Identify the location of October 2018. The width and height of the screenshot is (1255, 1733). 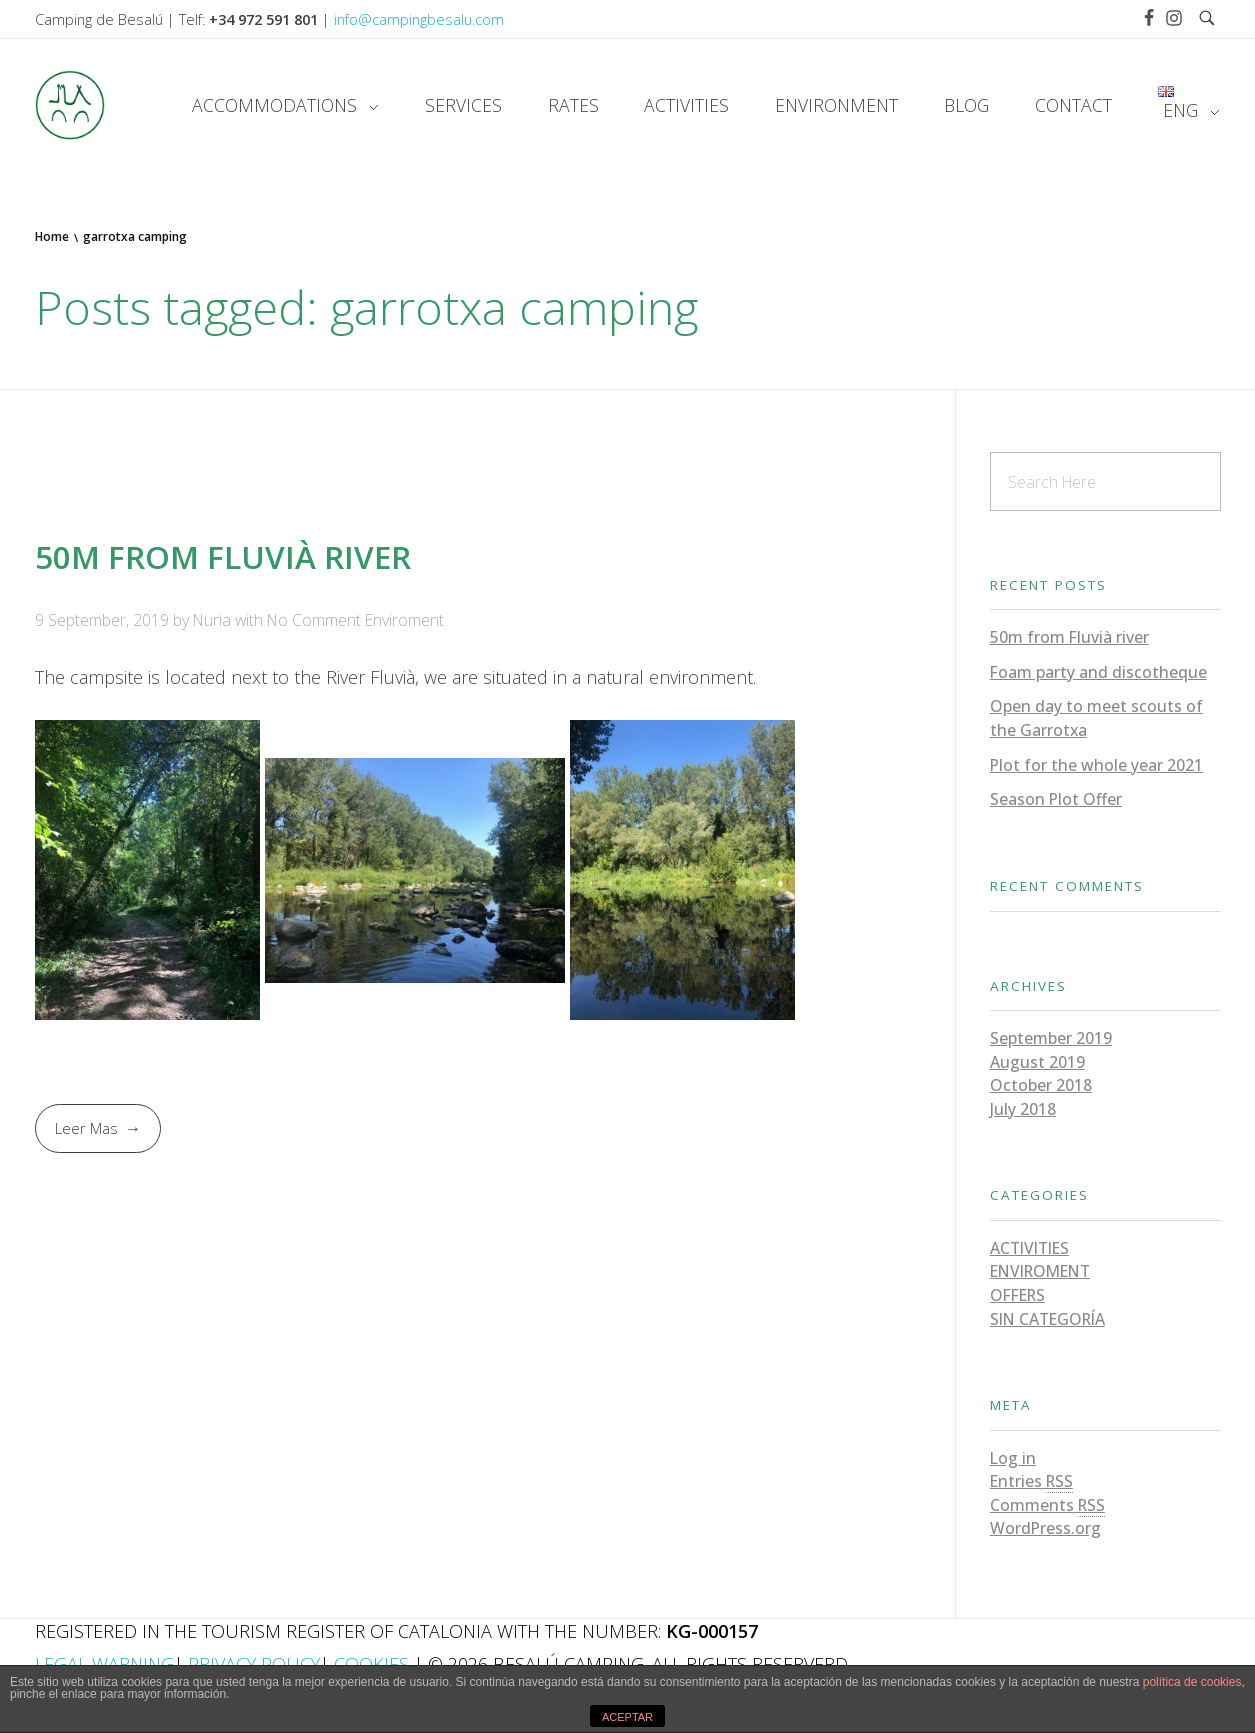
(1041, 1085).